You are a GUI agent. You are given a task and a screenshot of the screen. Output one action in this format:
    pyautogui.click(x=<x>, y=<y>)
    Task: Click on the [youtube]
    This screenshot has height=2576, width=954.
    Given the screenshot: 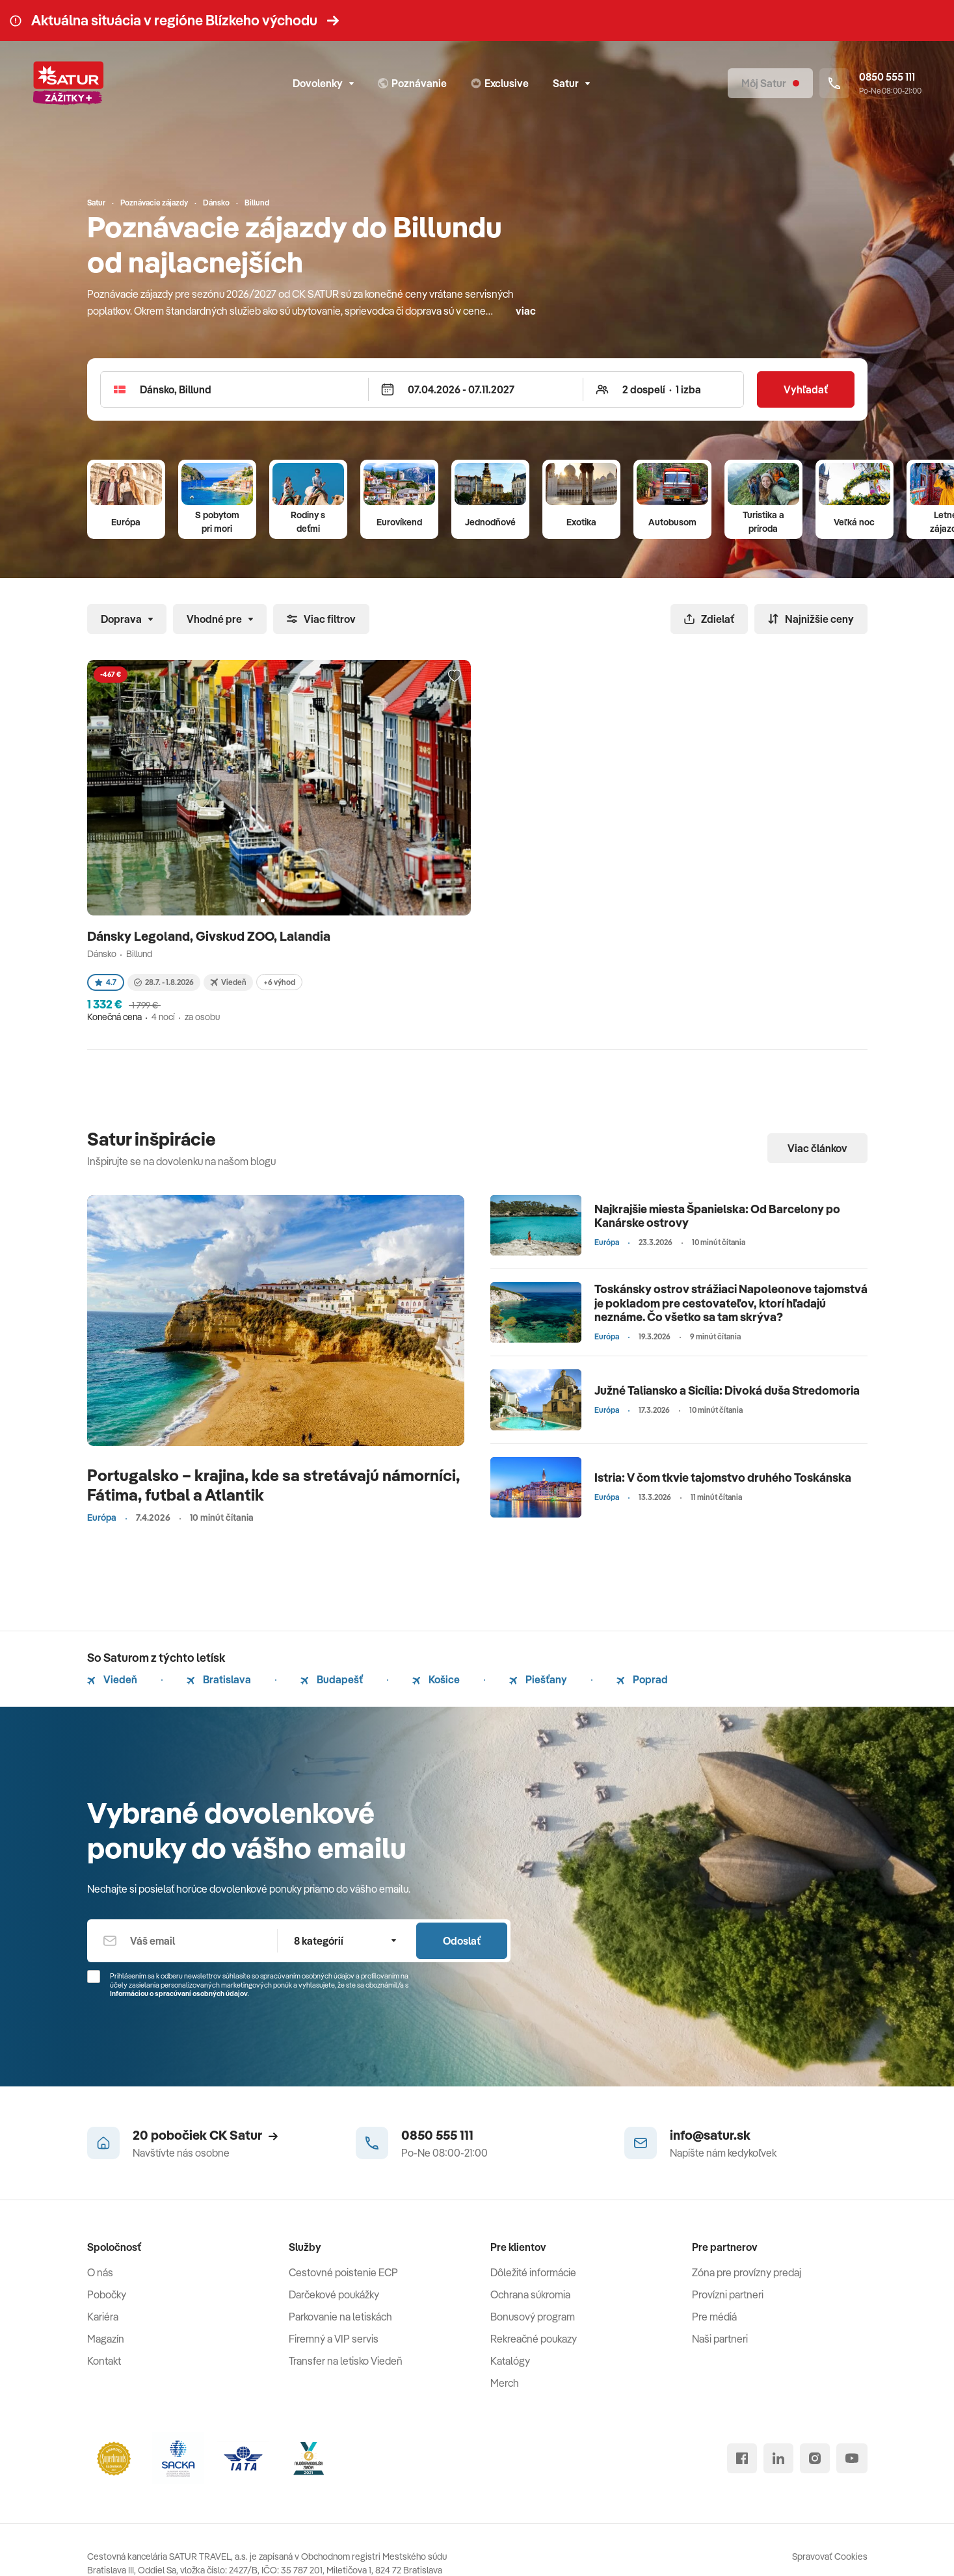 What is the action you would take?
    pyautogui.click(x=852, y=2458)
    